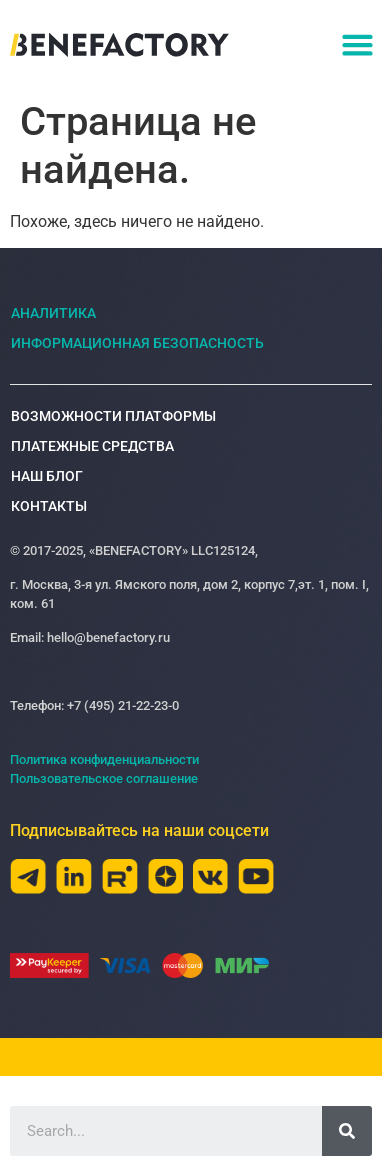  I want to click on Возможности платформы, so click(118, 416).